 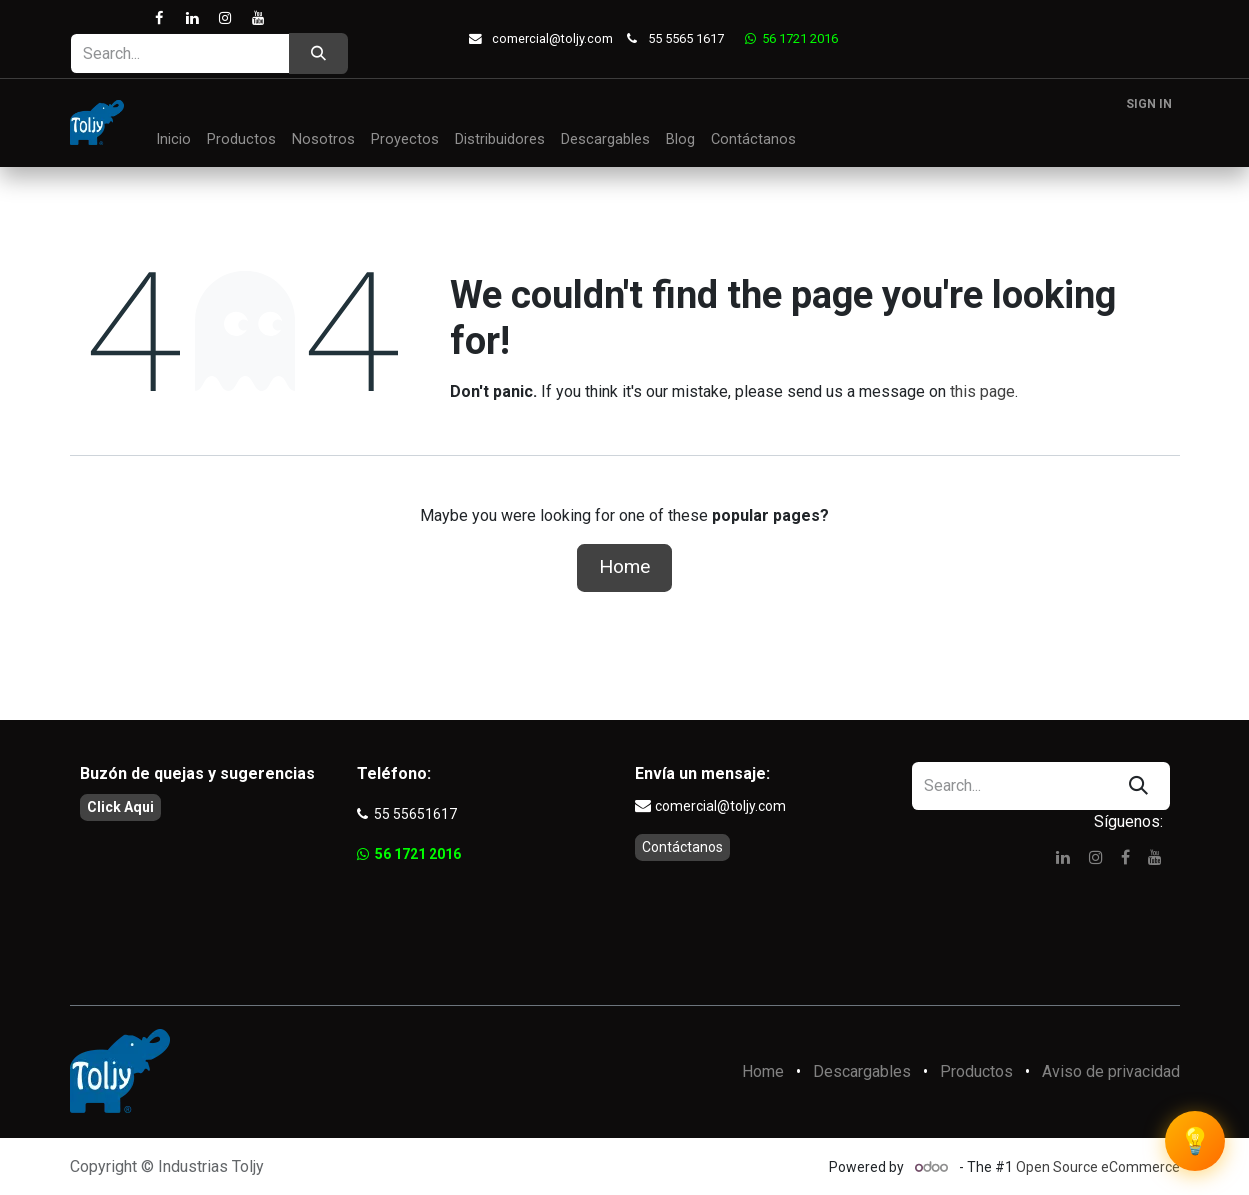 I want to click on [Facebook], so click(x=158, y=18).